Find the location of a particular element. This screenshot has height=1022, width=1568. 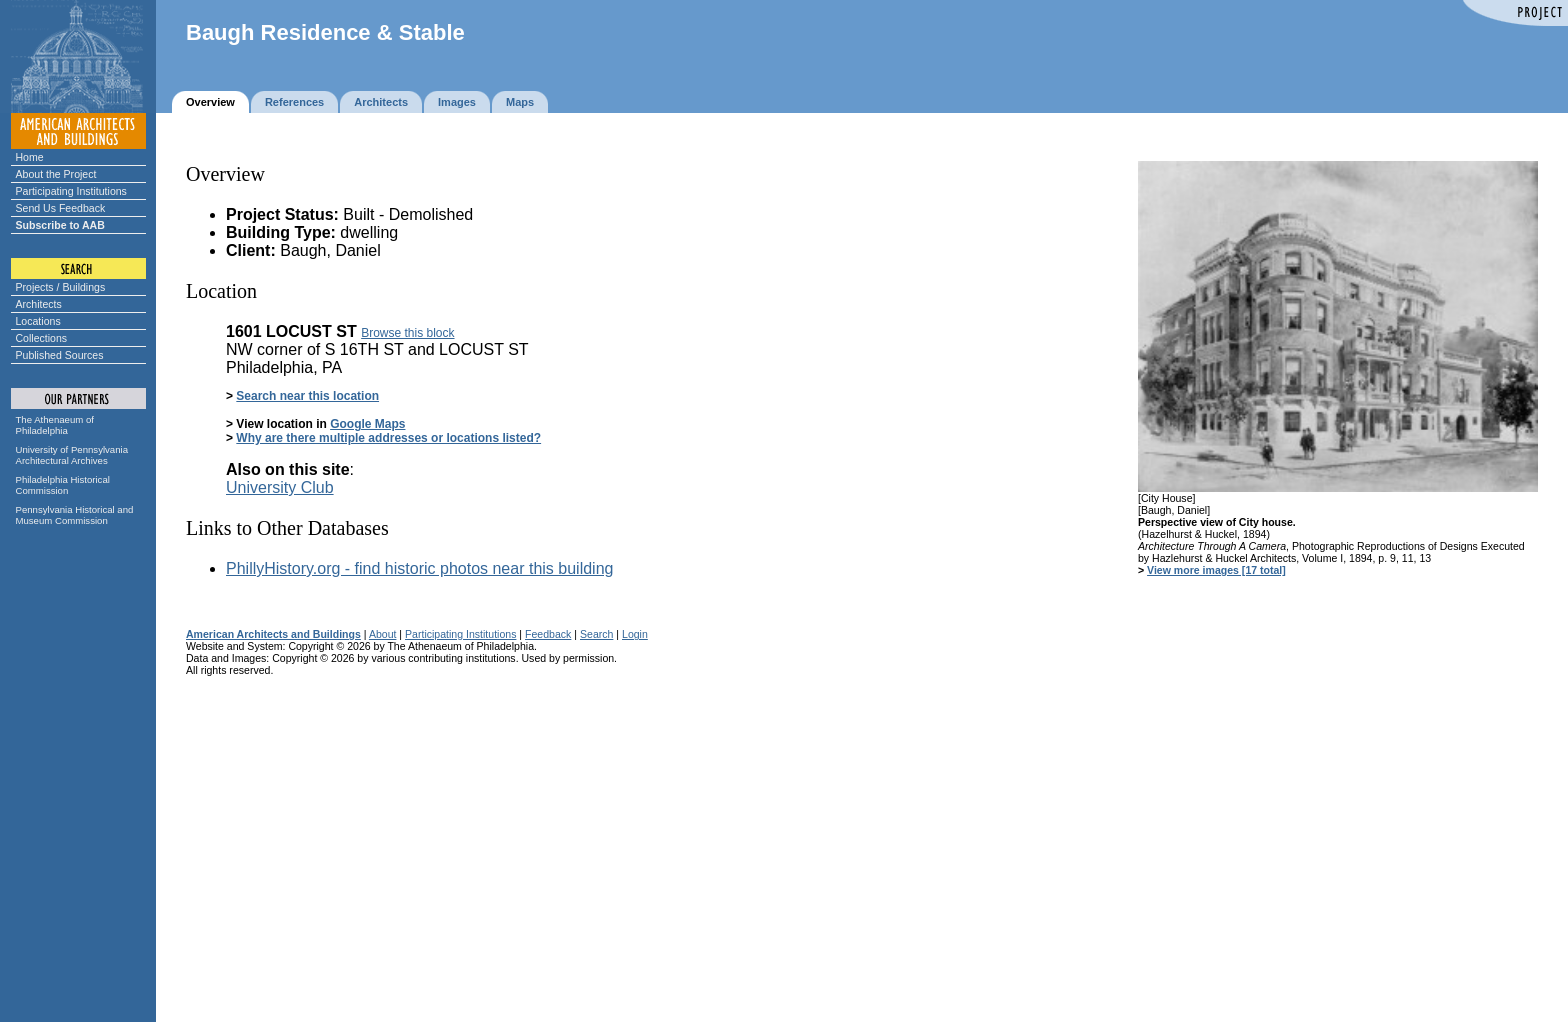

University of Pennsylvania Architectural Archives is located at coordinates (72, 455).